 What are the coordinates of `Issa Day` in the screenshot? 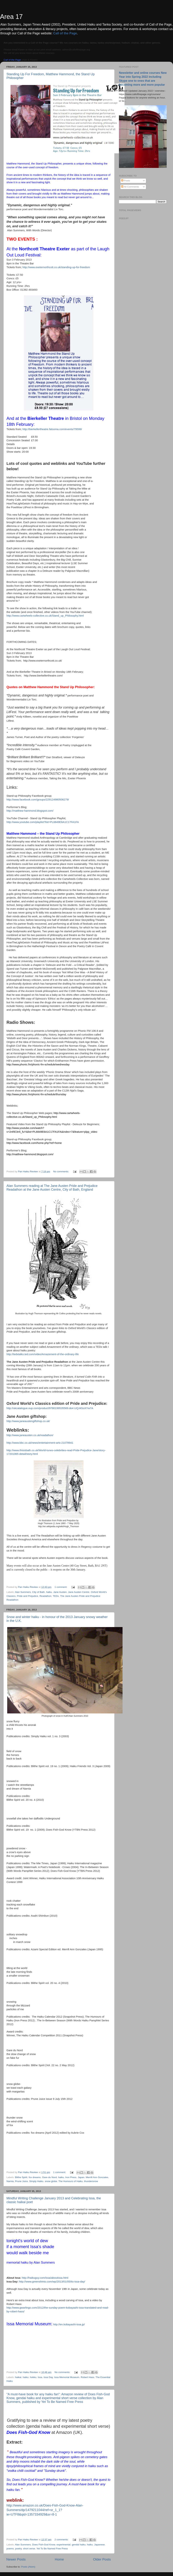 It's located at (48, 2377).